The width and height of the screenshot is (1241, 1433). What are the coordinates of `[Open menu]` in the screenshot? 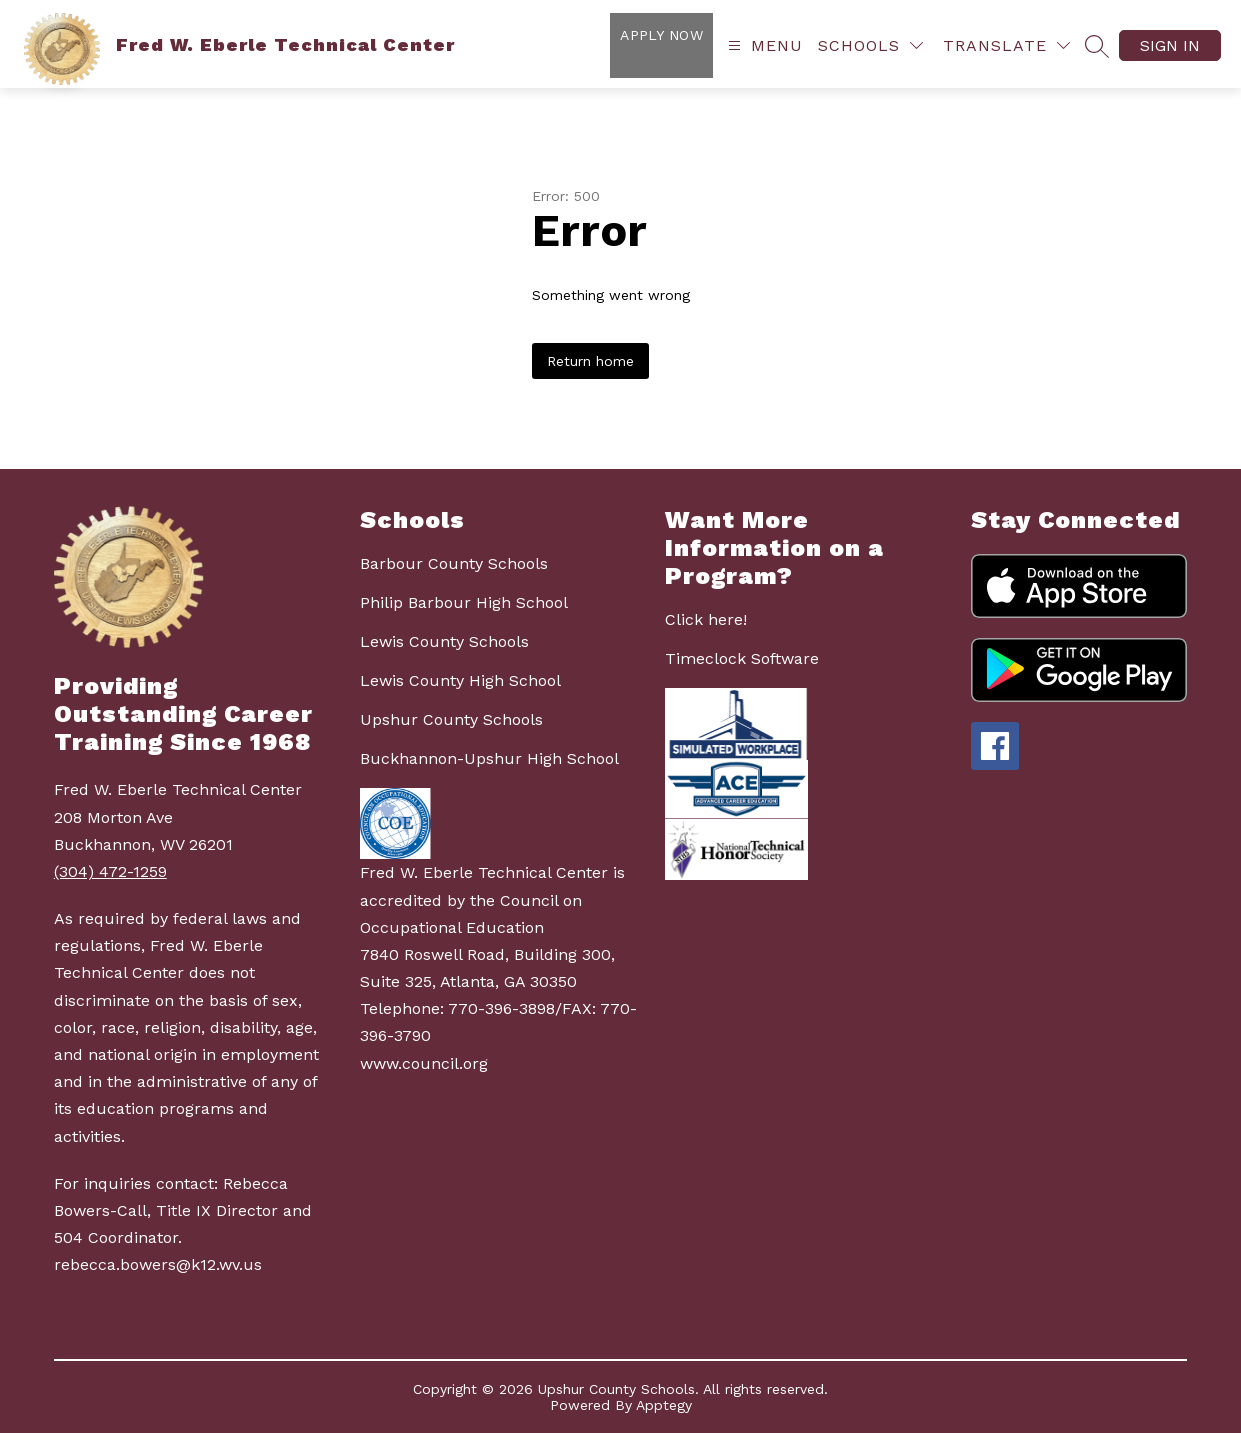 It's located at (763, 45).